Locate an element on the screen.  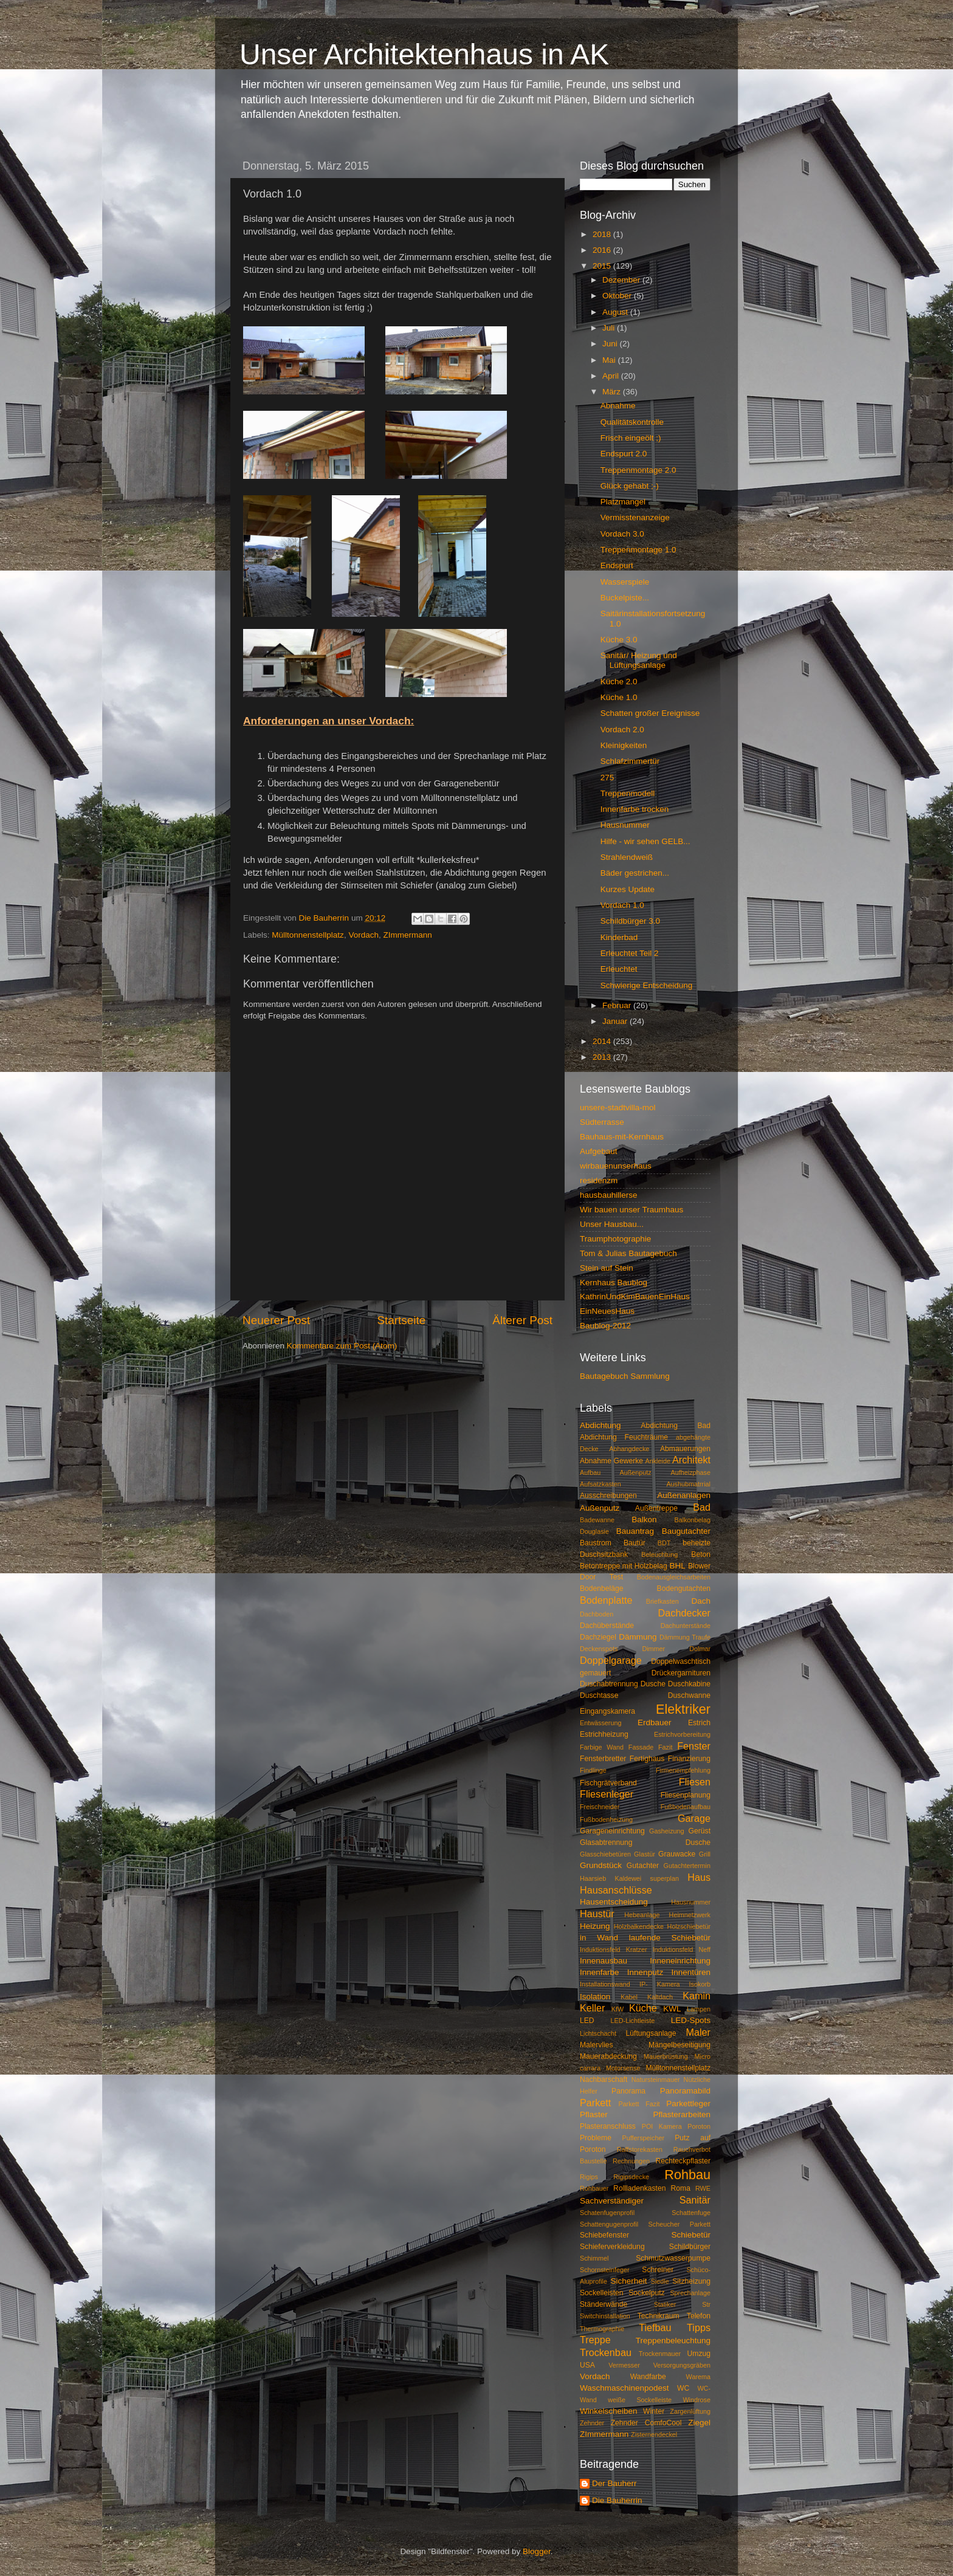
Nachbarschaft is located at coordinates (603, 2079).